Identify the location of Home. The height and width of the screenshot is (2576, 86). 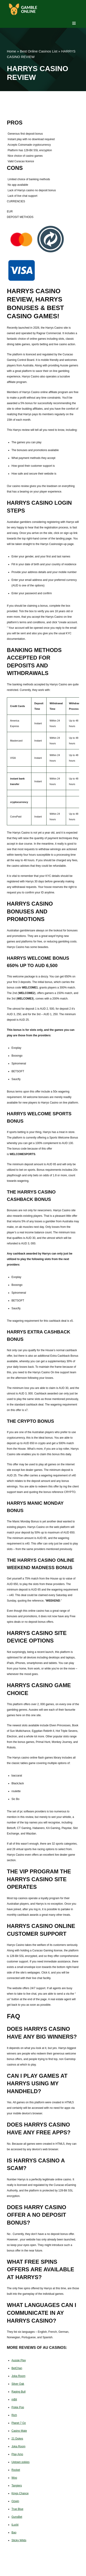
(11, 51).